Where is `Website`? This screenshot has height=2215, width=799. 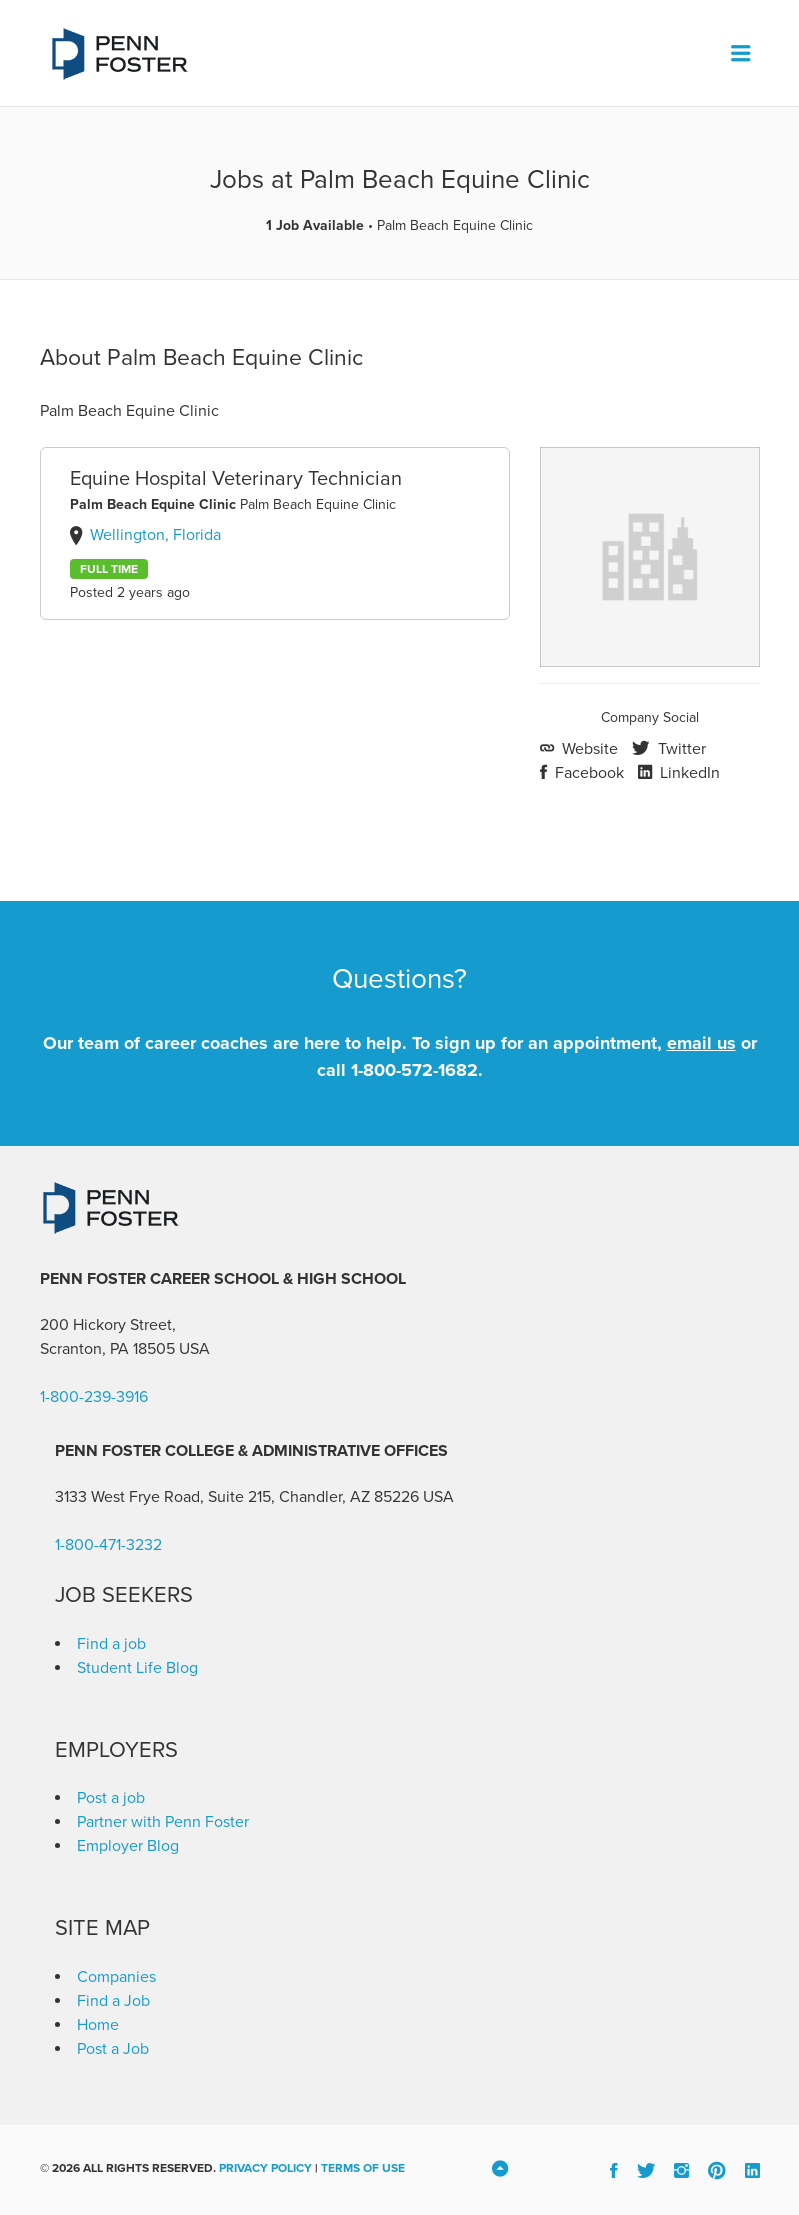 Website is located at coordinates (588, 749).